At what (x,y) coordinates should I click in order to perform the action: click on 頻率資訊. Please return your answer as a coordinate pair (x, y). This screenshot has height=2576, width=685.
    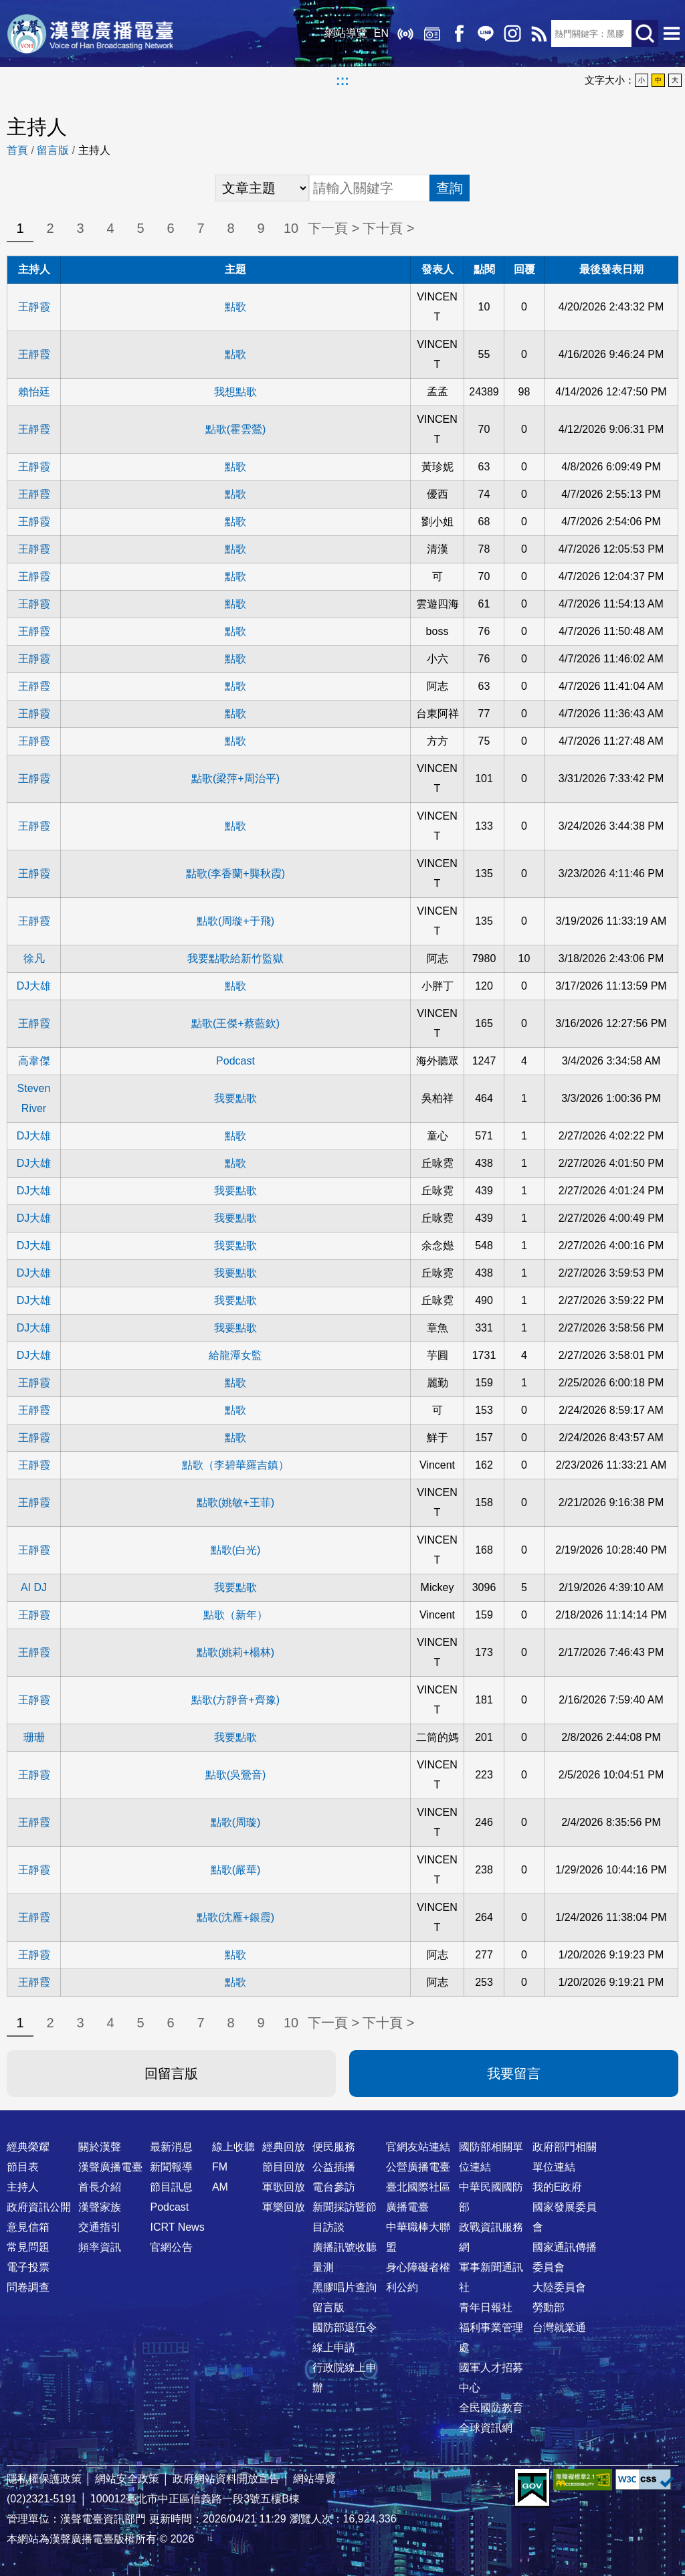
    Looking at the image, I should click on (99, 2247).